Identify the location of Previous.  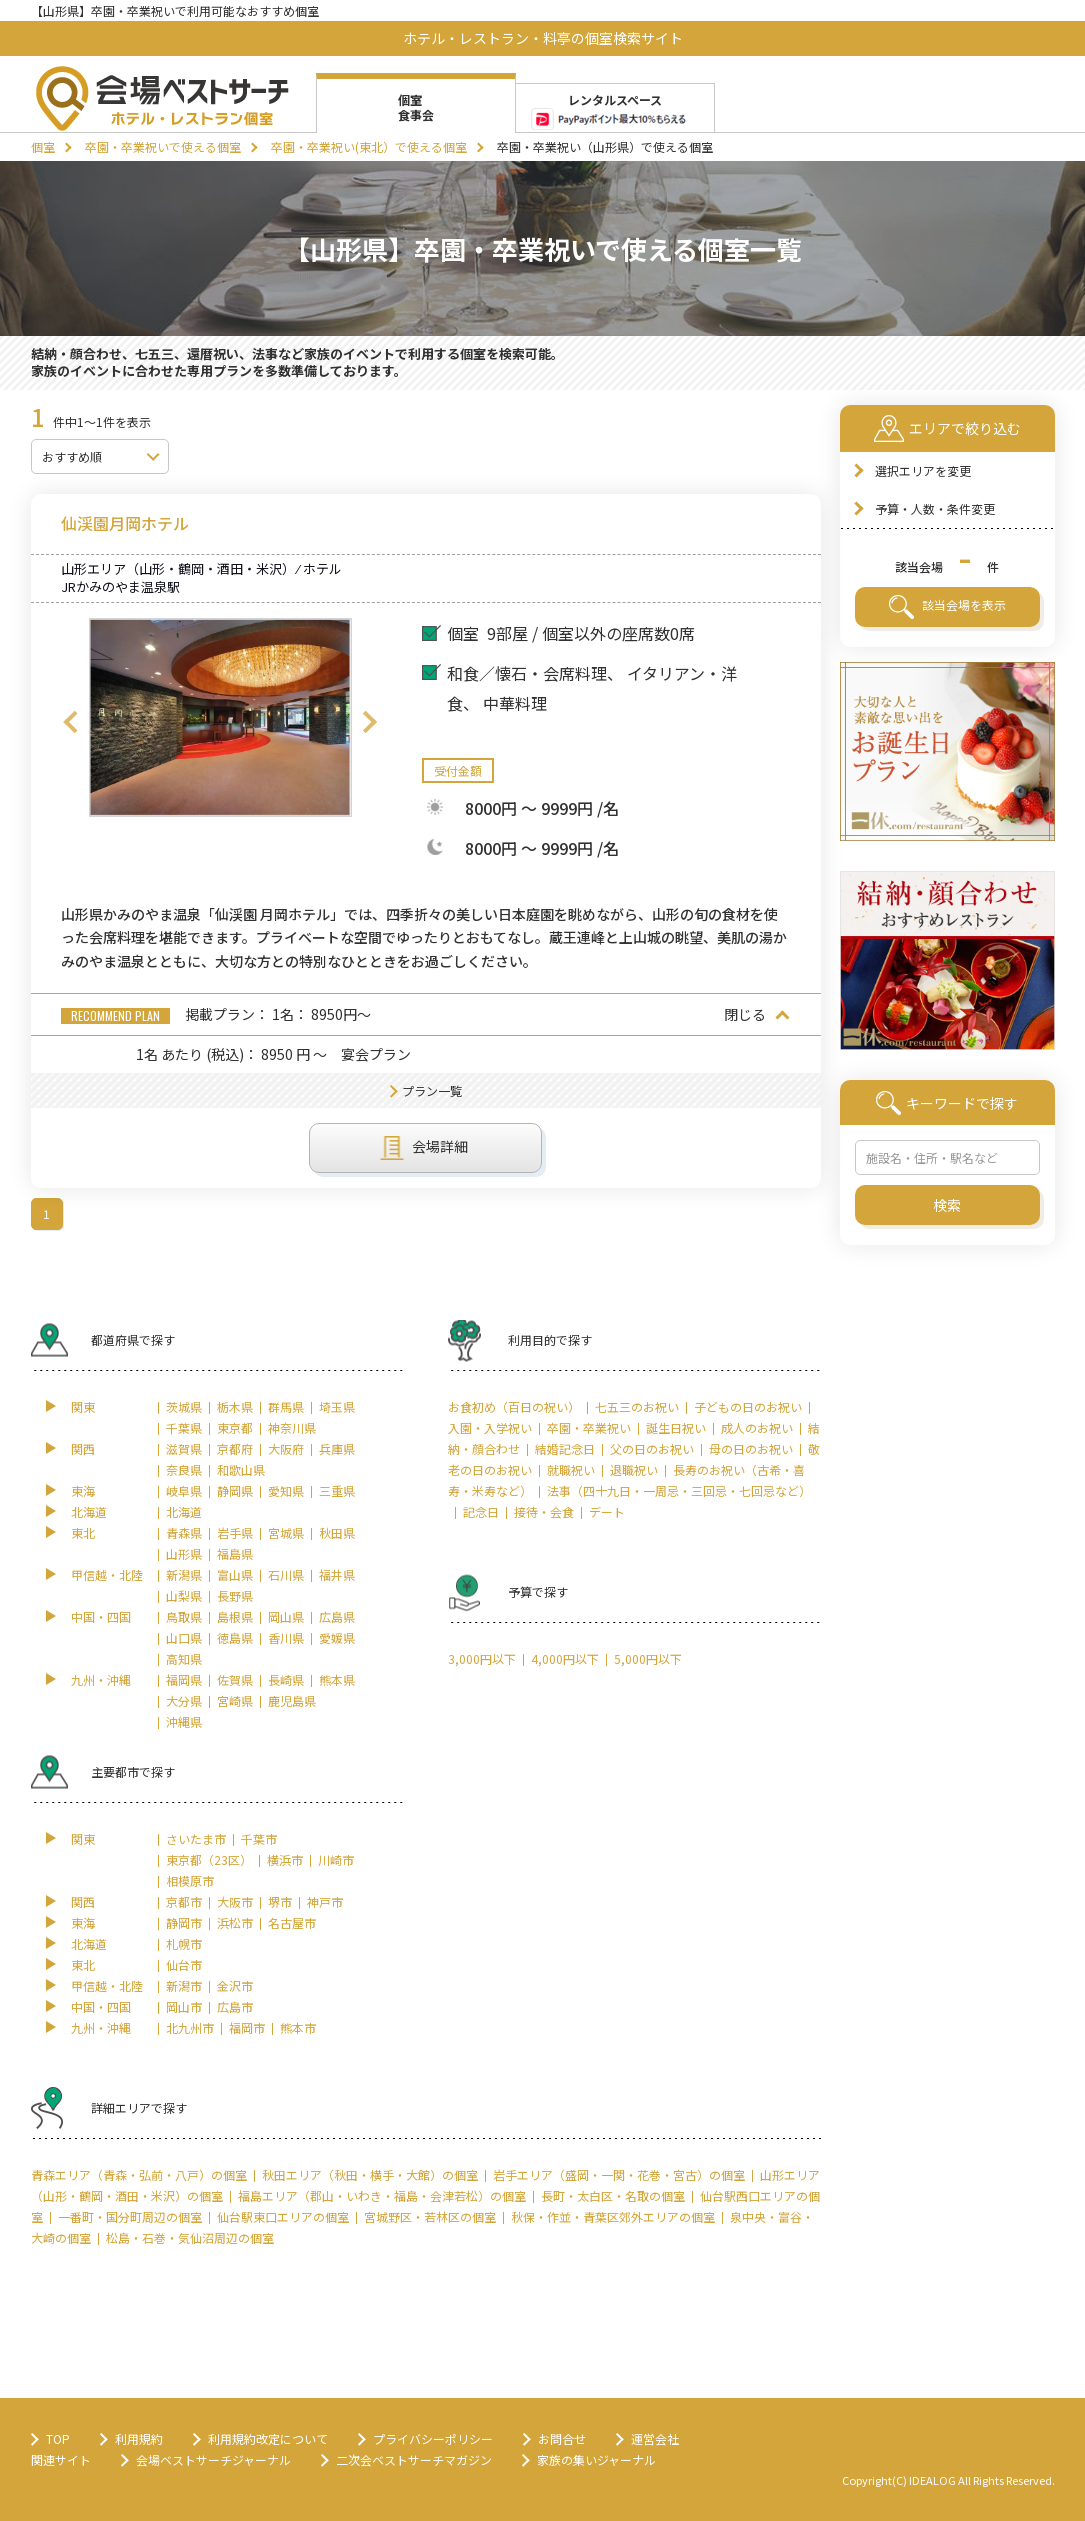
(71, 722).